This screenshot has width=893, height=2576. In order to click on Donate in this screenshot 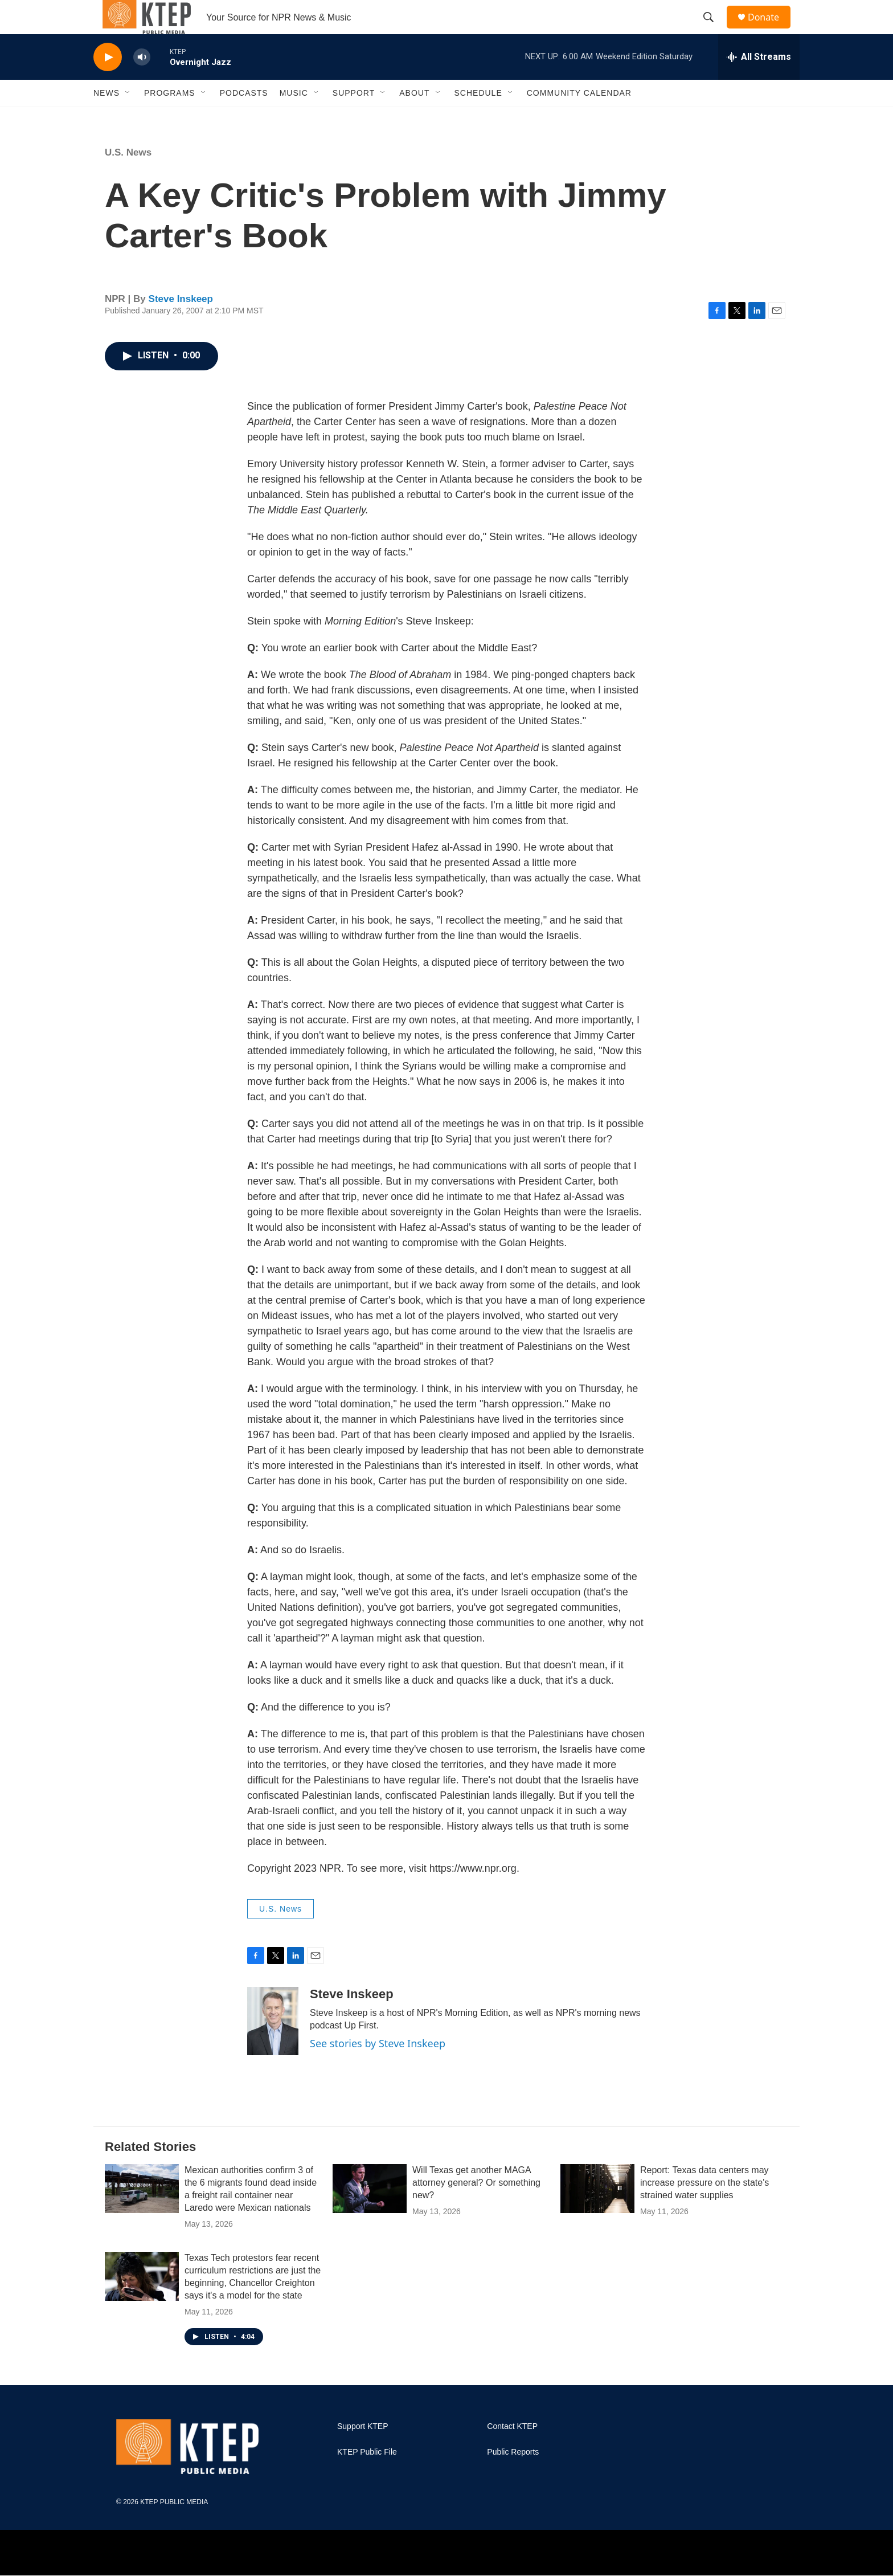, I will do `click(770, 30)`.